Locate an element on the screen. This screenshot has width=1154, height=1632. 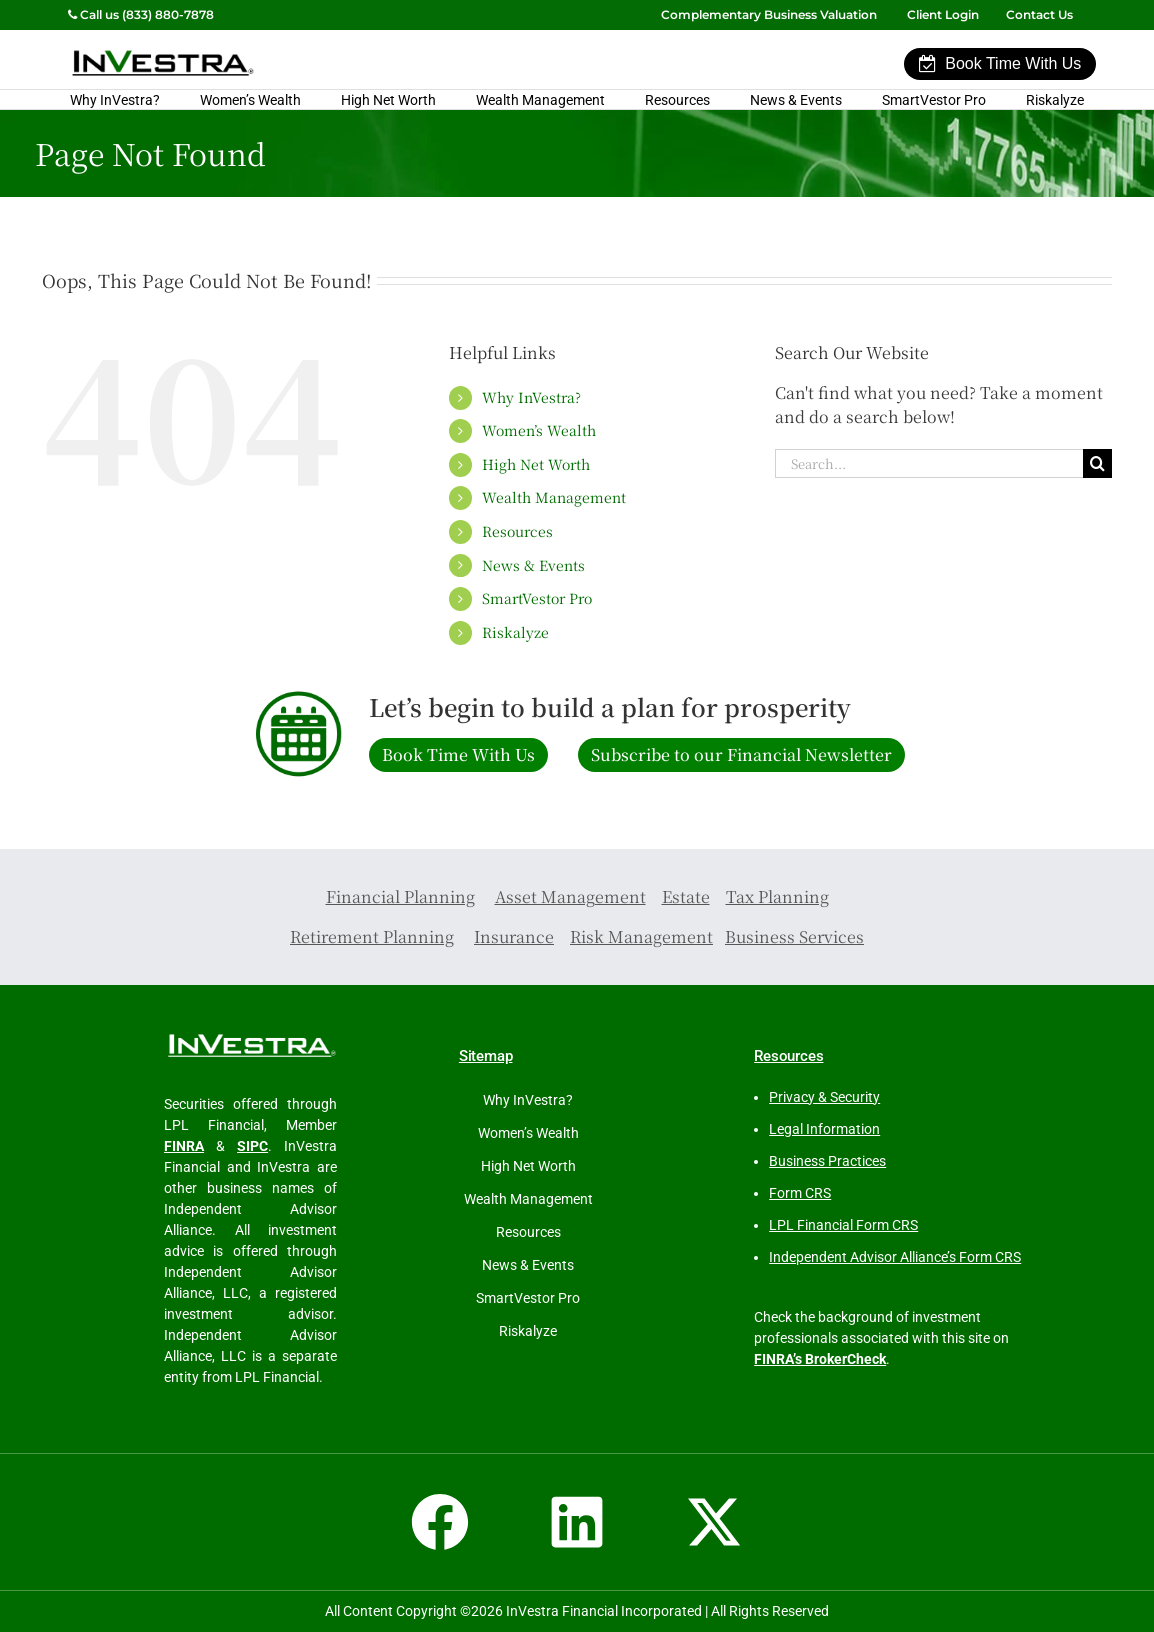
Riskalyze is located at coordinates (1055, 100).